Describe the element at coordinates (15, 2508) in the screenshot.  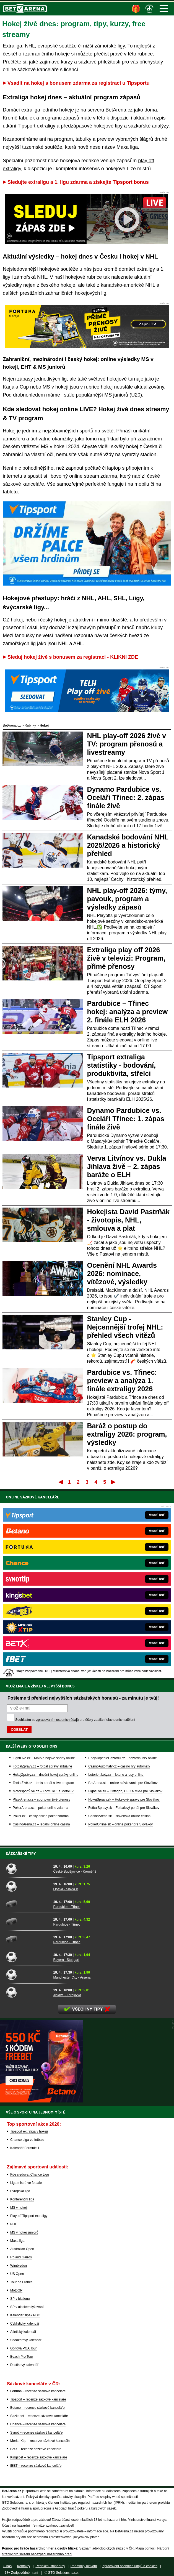
I see `Zodpovědné hraní` at that location.